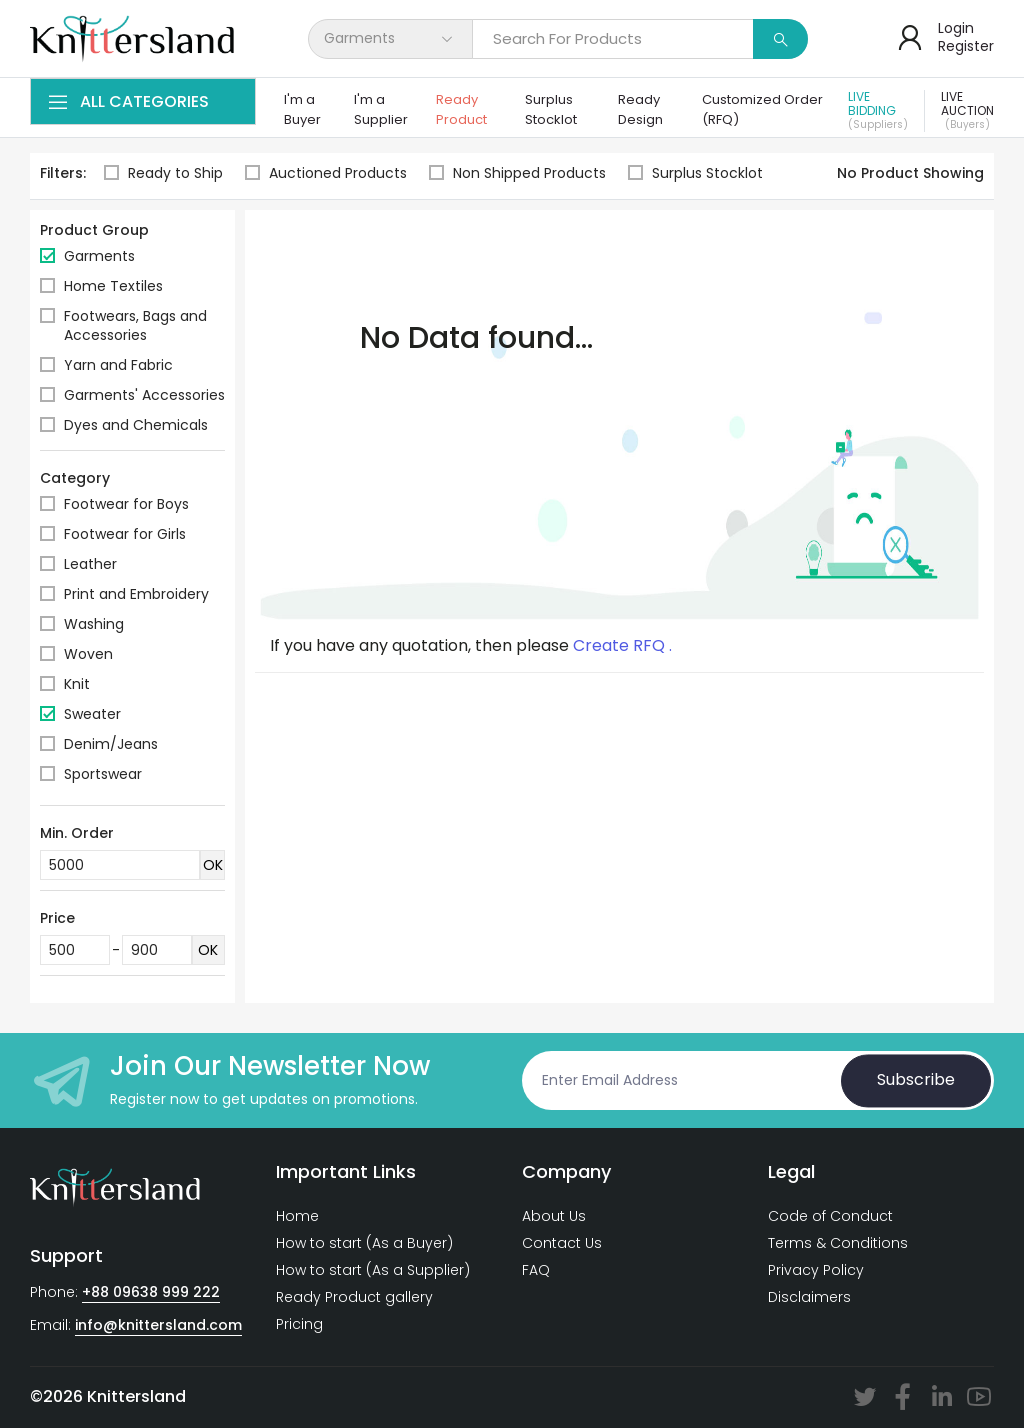 The width and height of the screenshot is (1024, 1428). Describe the element at coordinates (297, 1216) in the screenshot. I see `Home` at that location.